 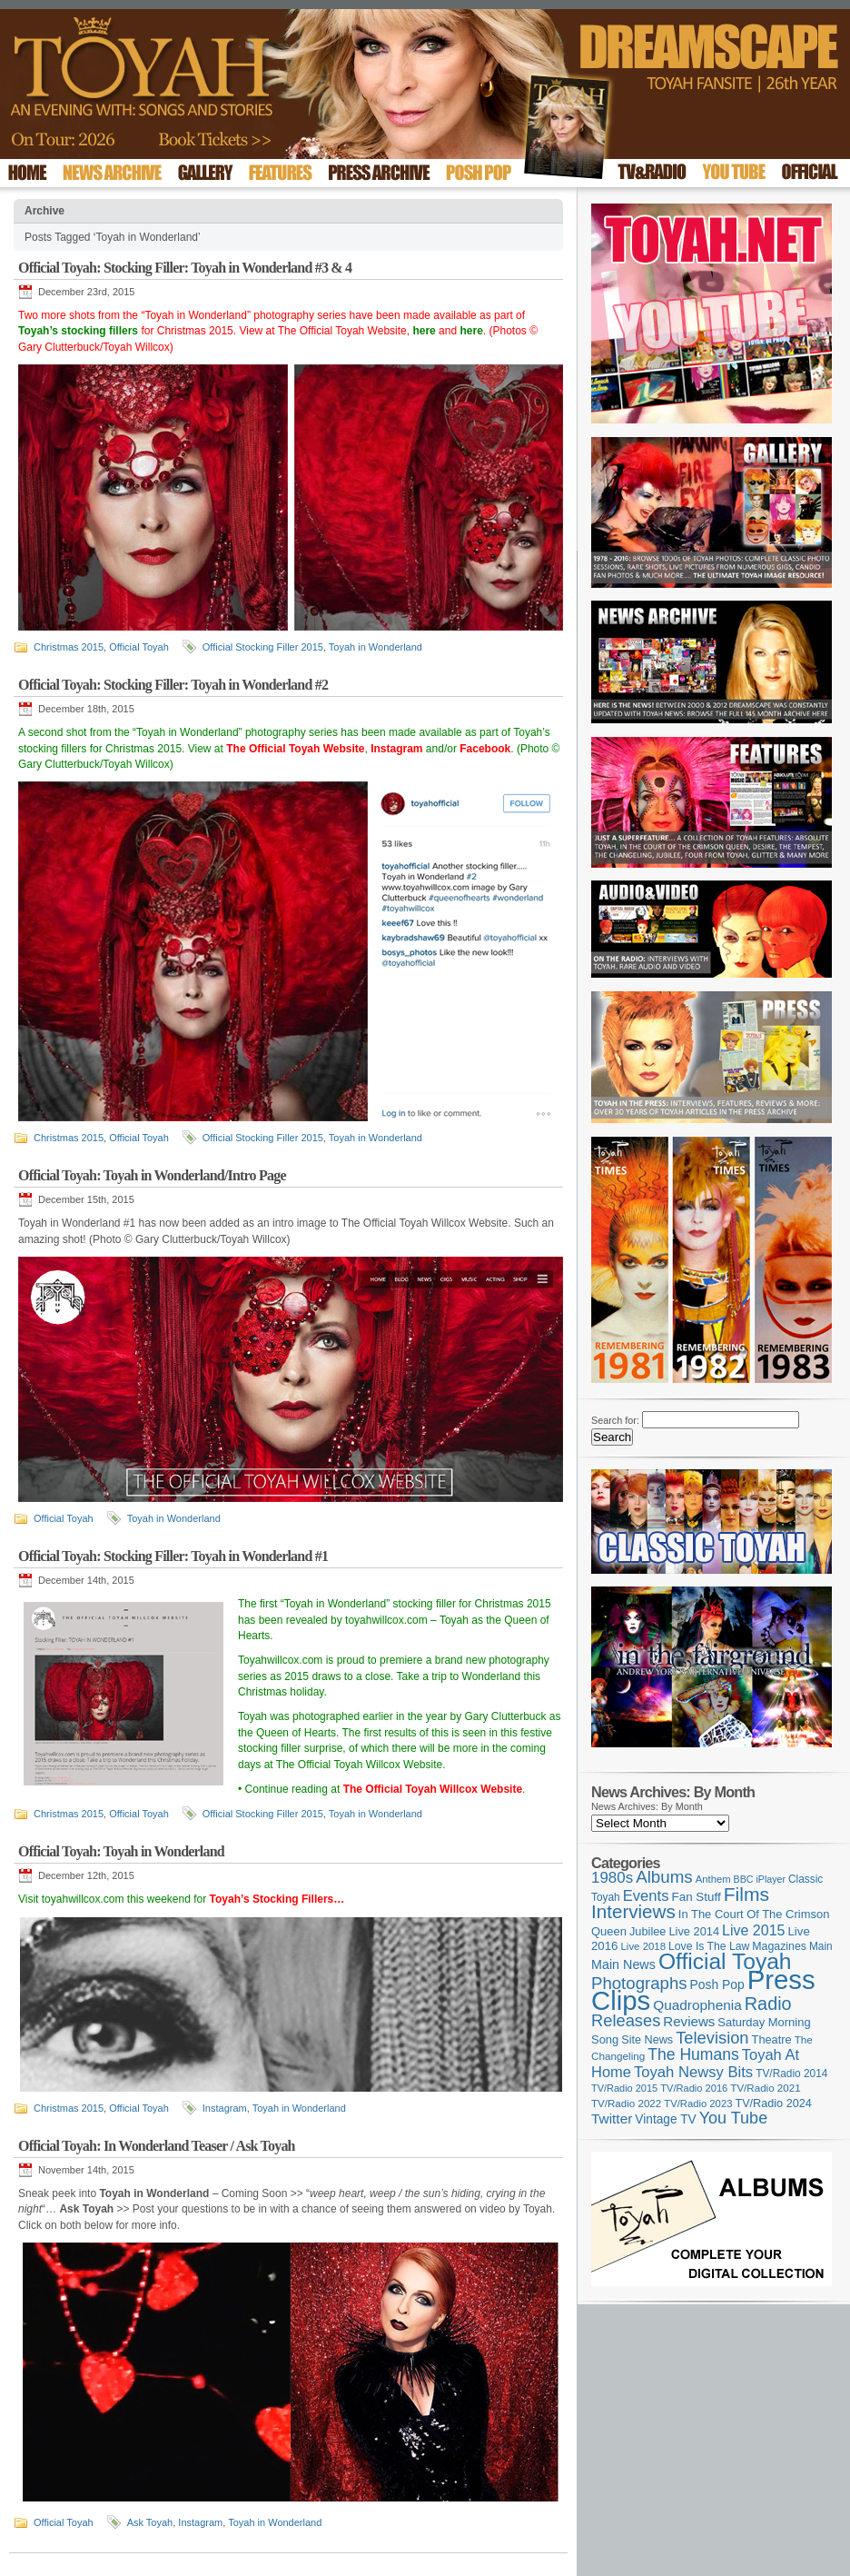 What do you see at coordinates (689, 2021) in the screenshot?
I see `Reviews [Reviews (174 items)]` at bounding box center [689, 2021].